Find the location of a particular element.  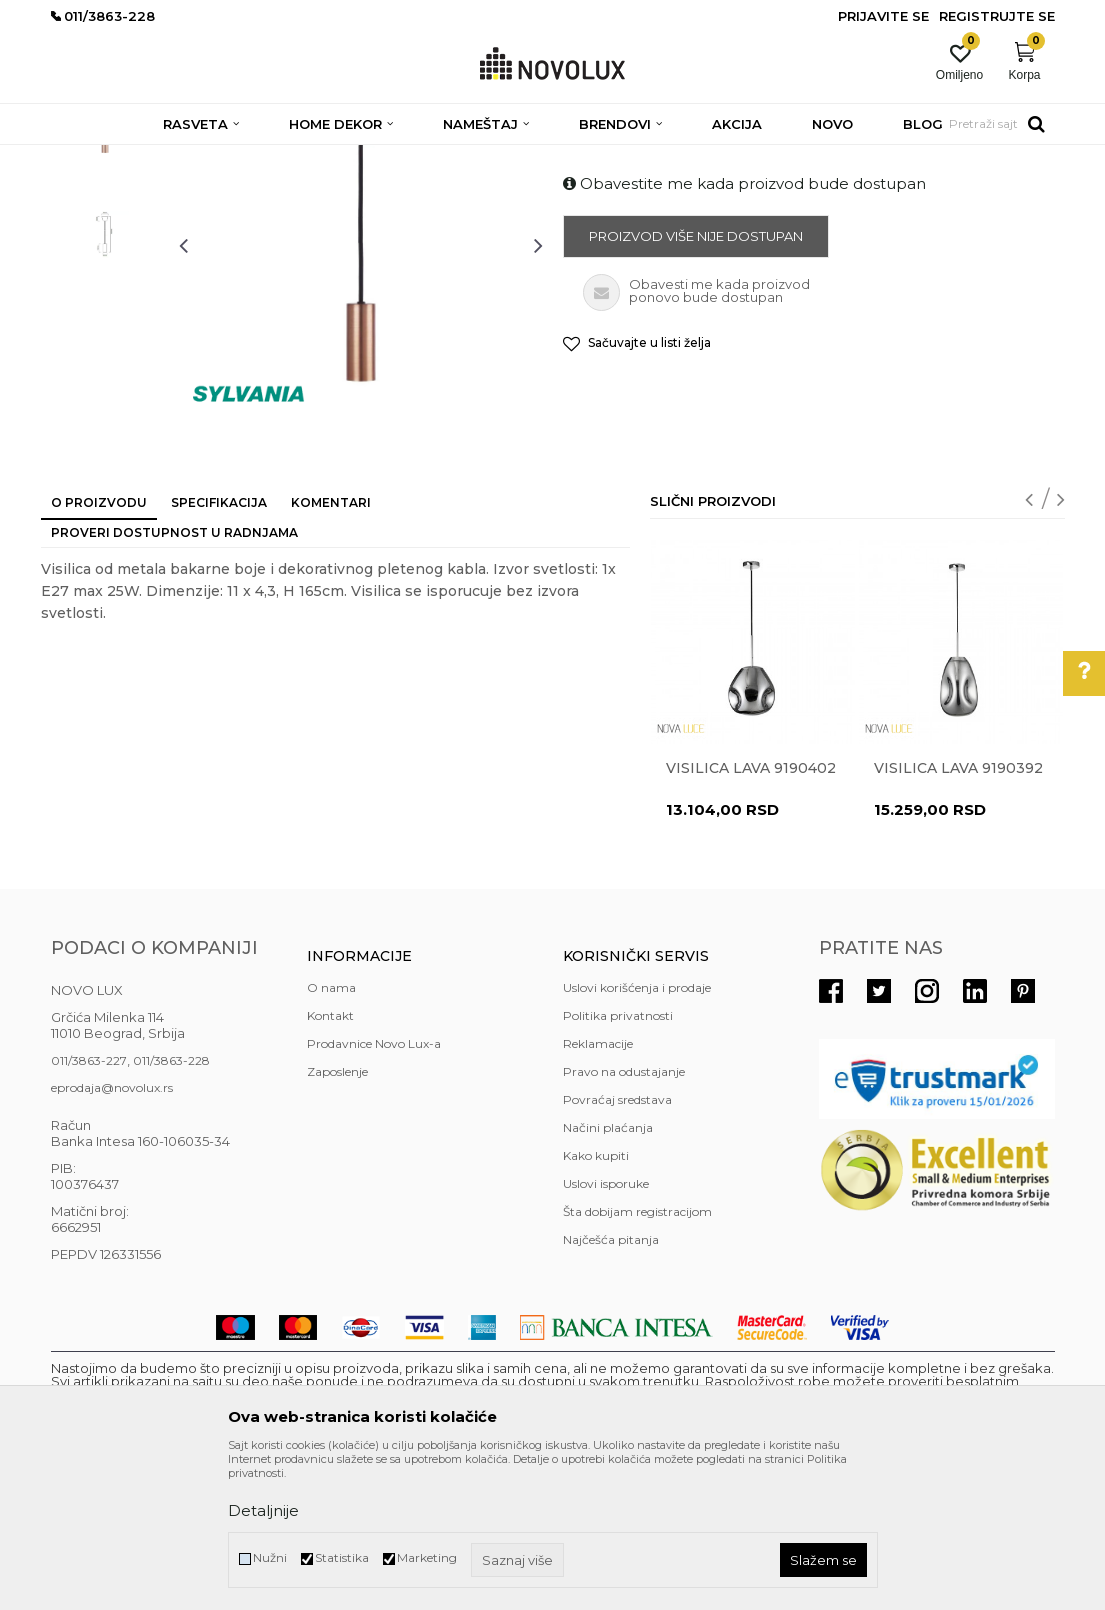

Statistika is located at coordinates (342, 1557).